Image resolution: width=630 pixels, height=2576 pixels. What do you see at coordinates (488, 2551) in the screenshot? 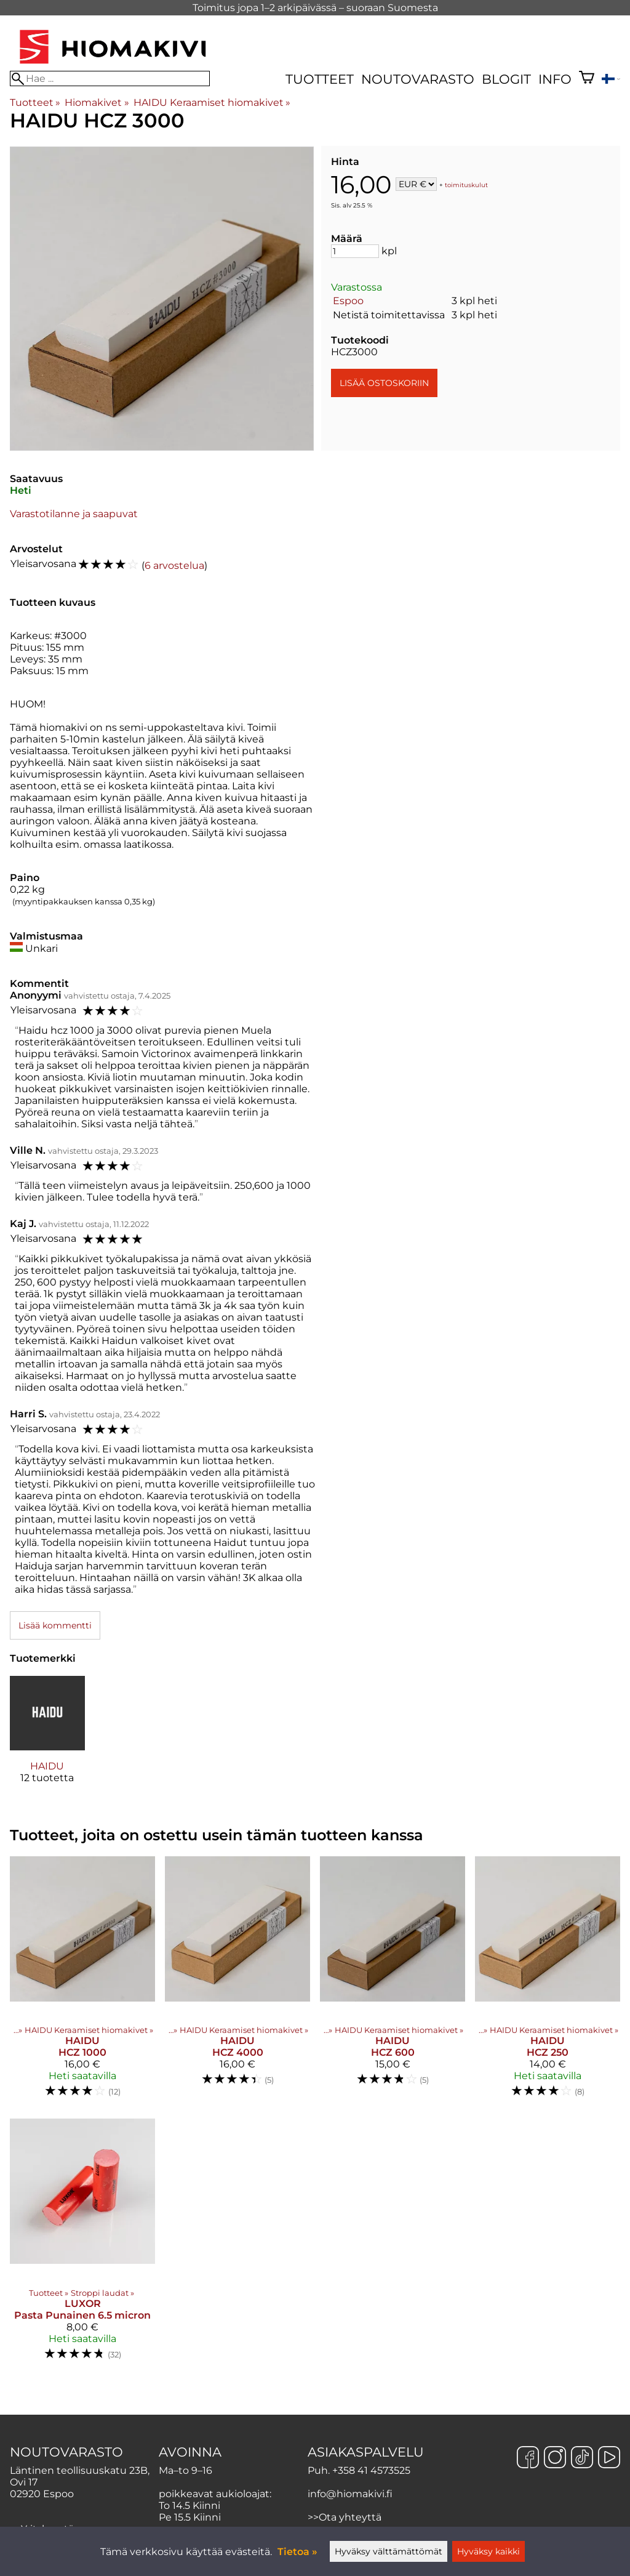
I see `Hyväksy kaikki` at bounding box center [488, 2551].